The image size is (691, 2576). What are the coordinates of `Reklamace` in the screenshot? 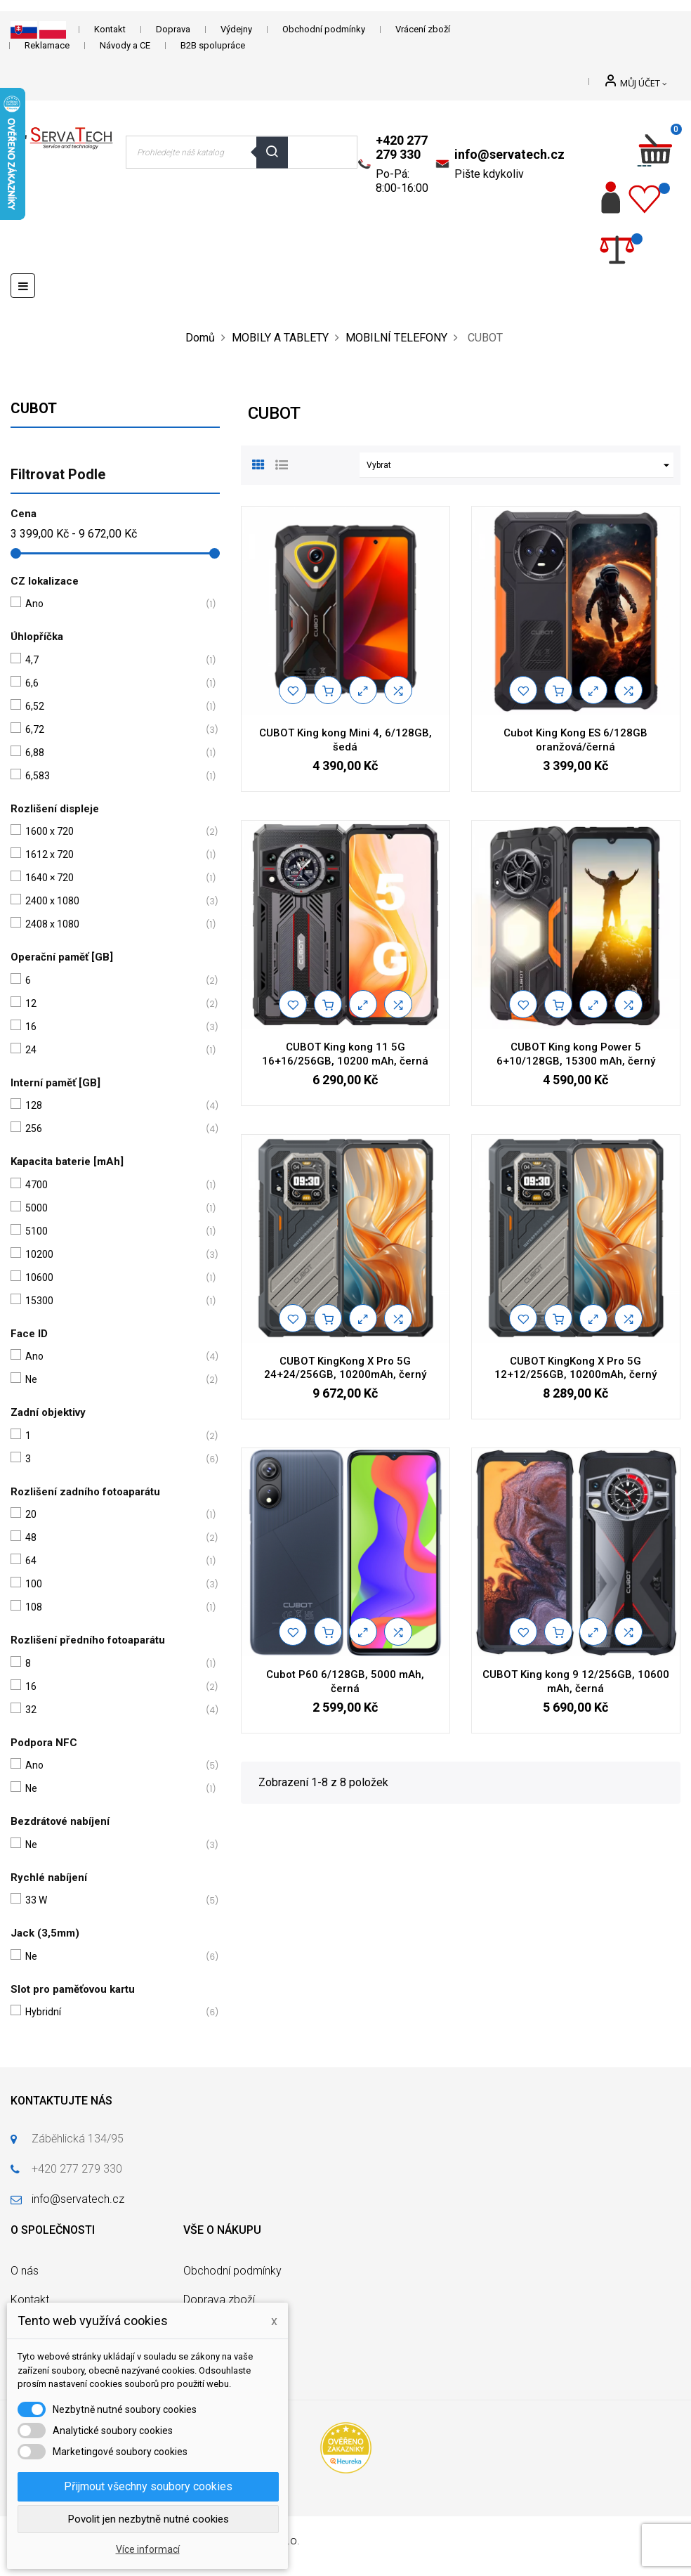 It's located at (47, 45).